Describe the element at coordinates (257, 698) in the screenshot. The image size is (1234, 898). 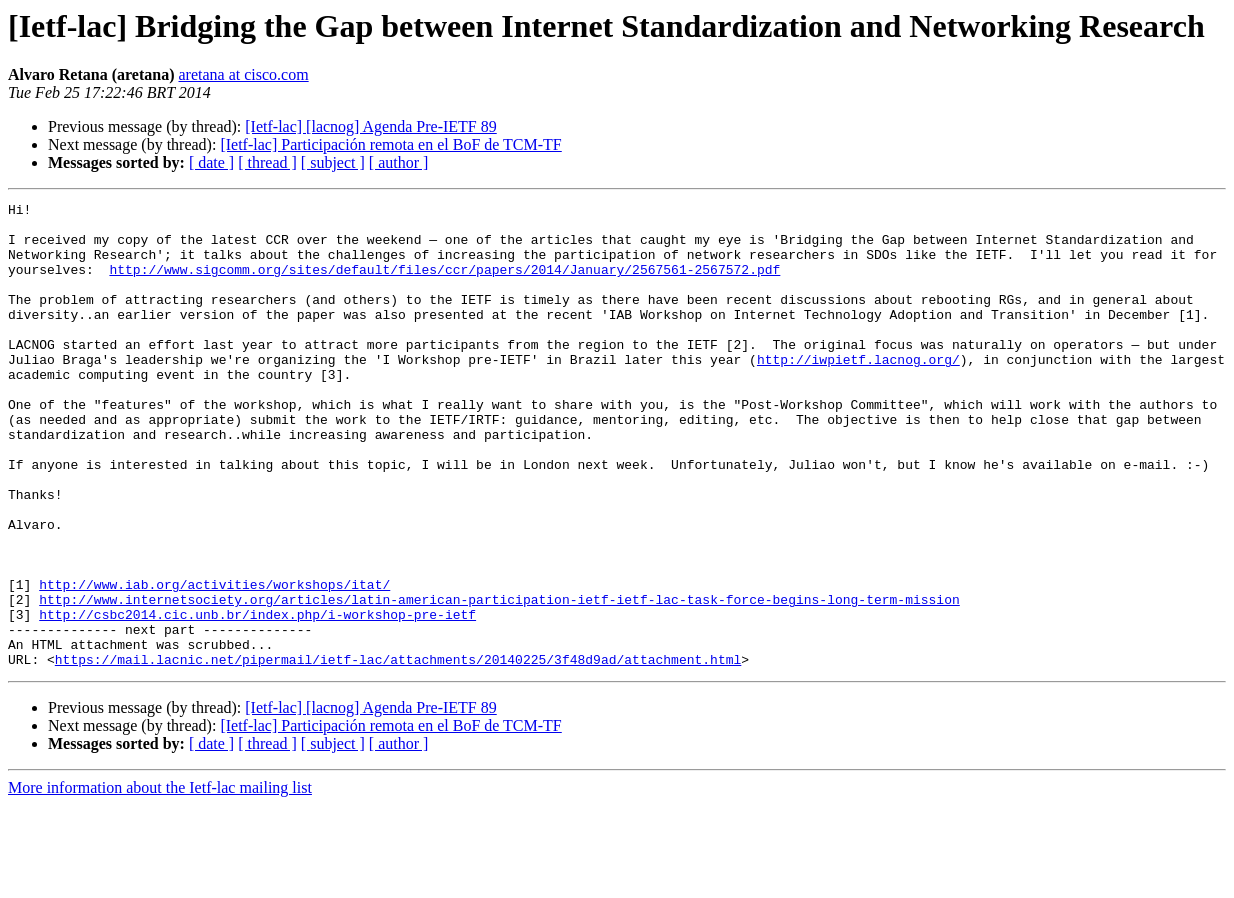
I see `http://csbc2014.cic.unb.br/index.php/i-workshop-pre-ietf` at that location.